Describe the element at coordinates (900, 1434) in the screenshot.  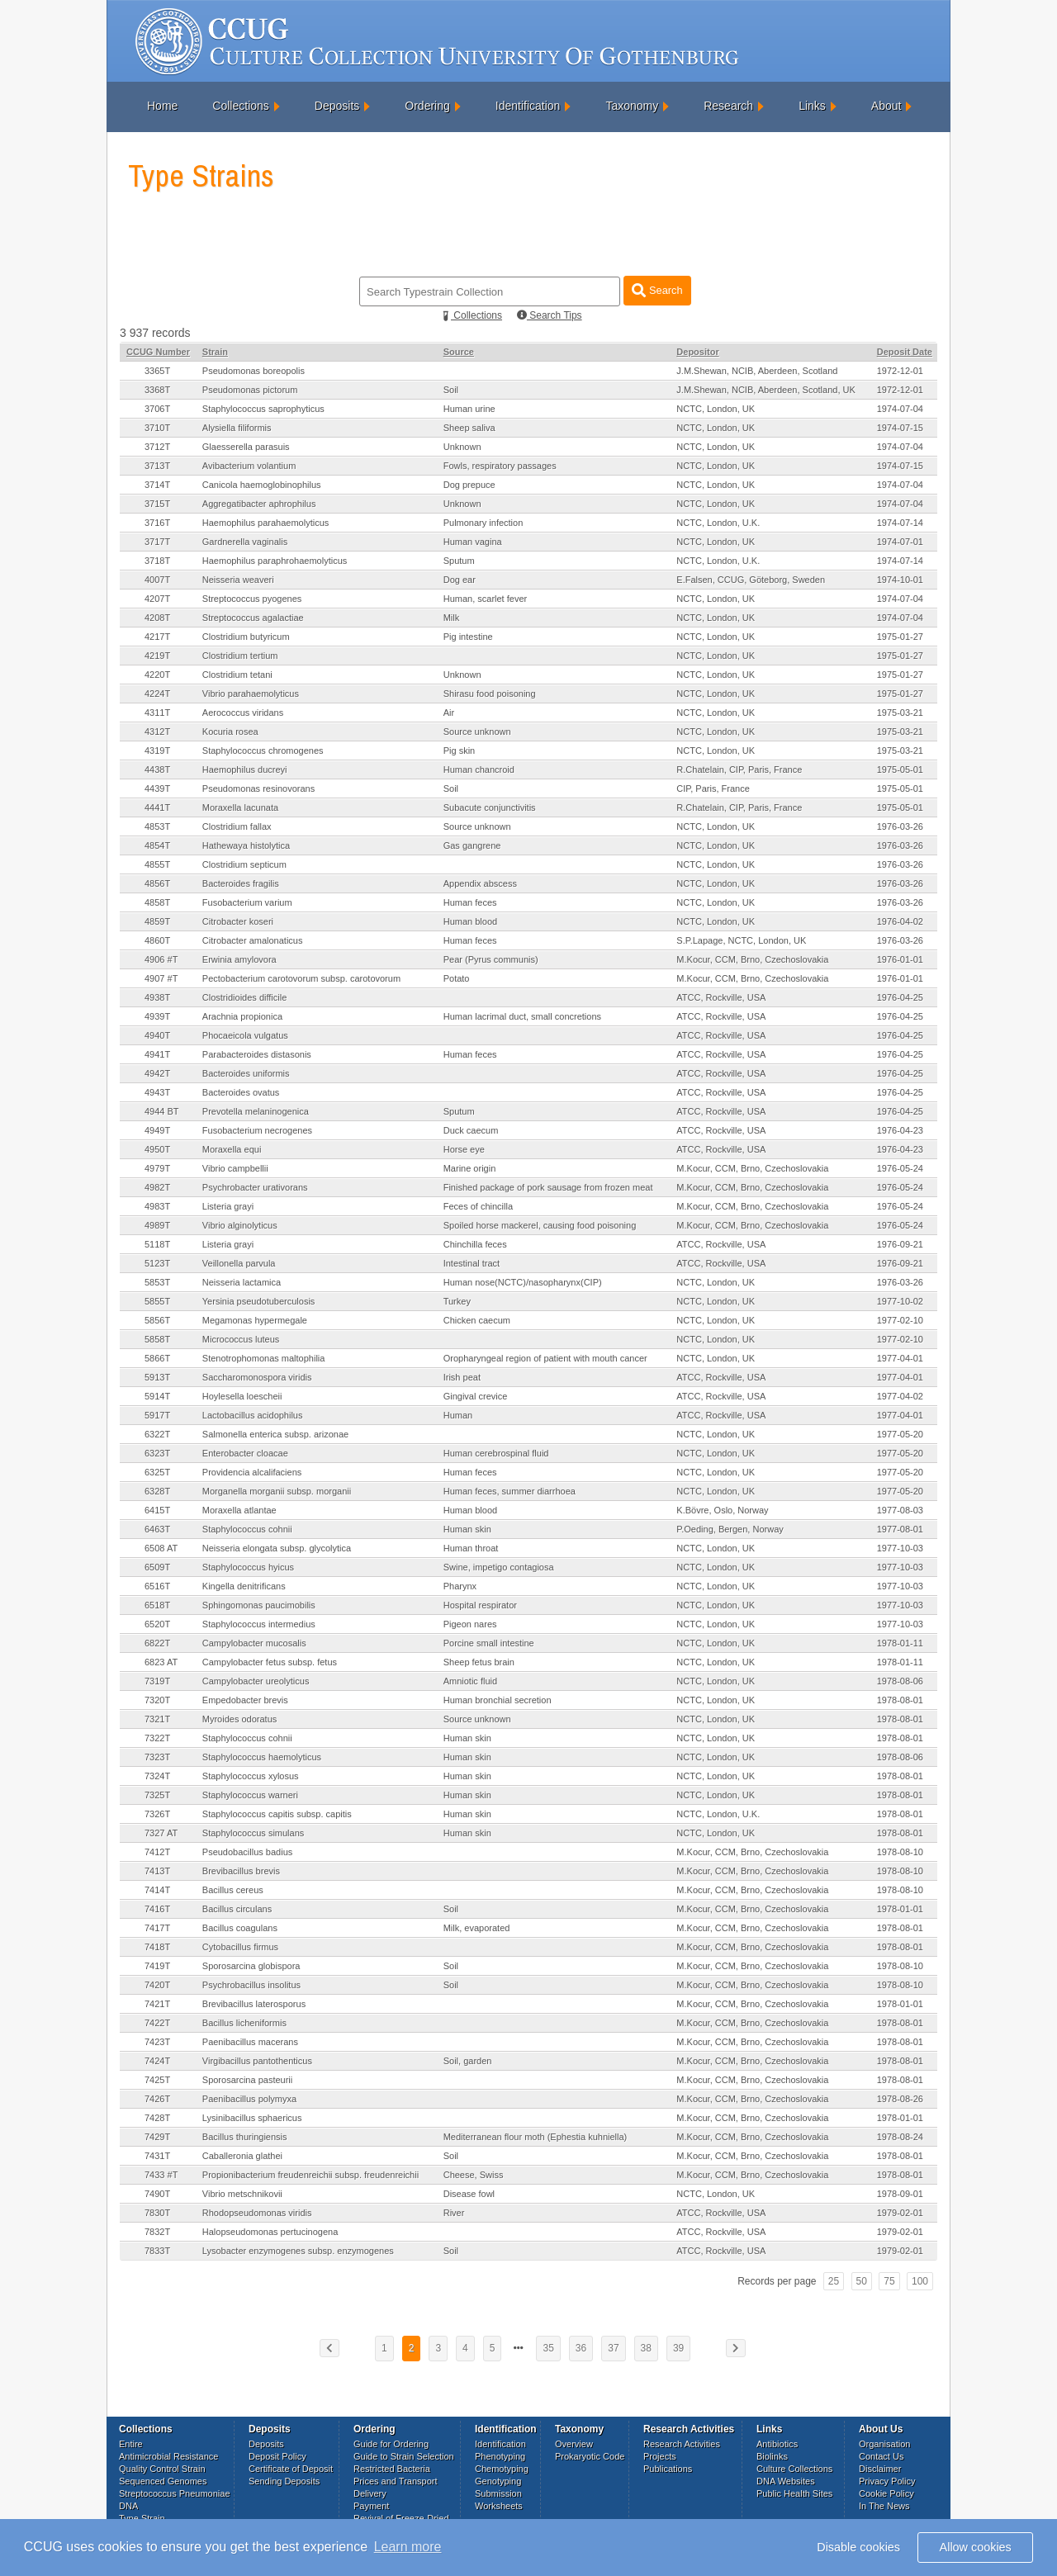
I see `1977-05-20` at that location.